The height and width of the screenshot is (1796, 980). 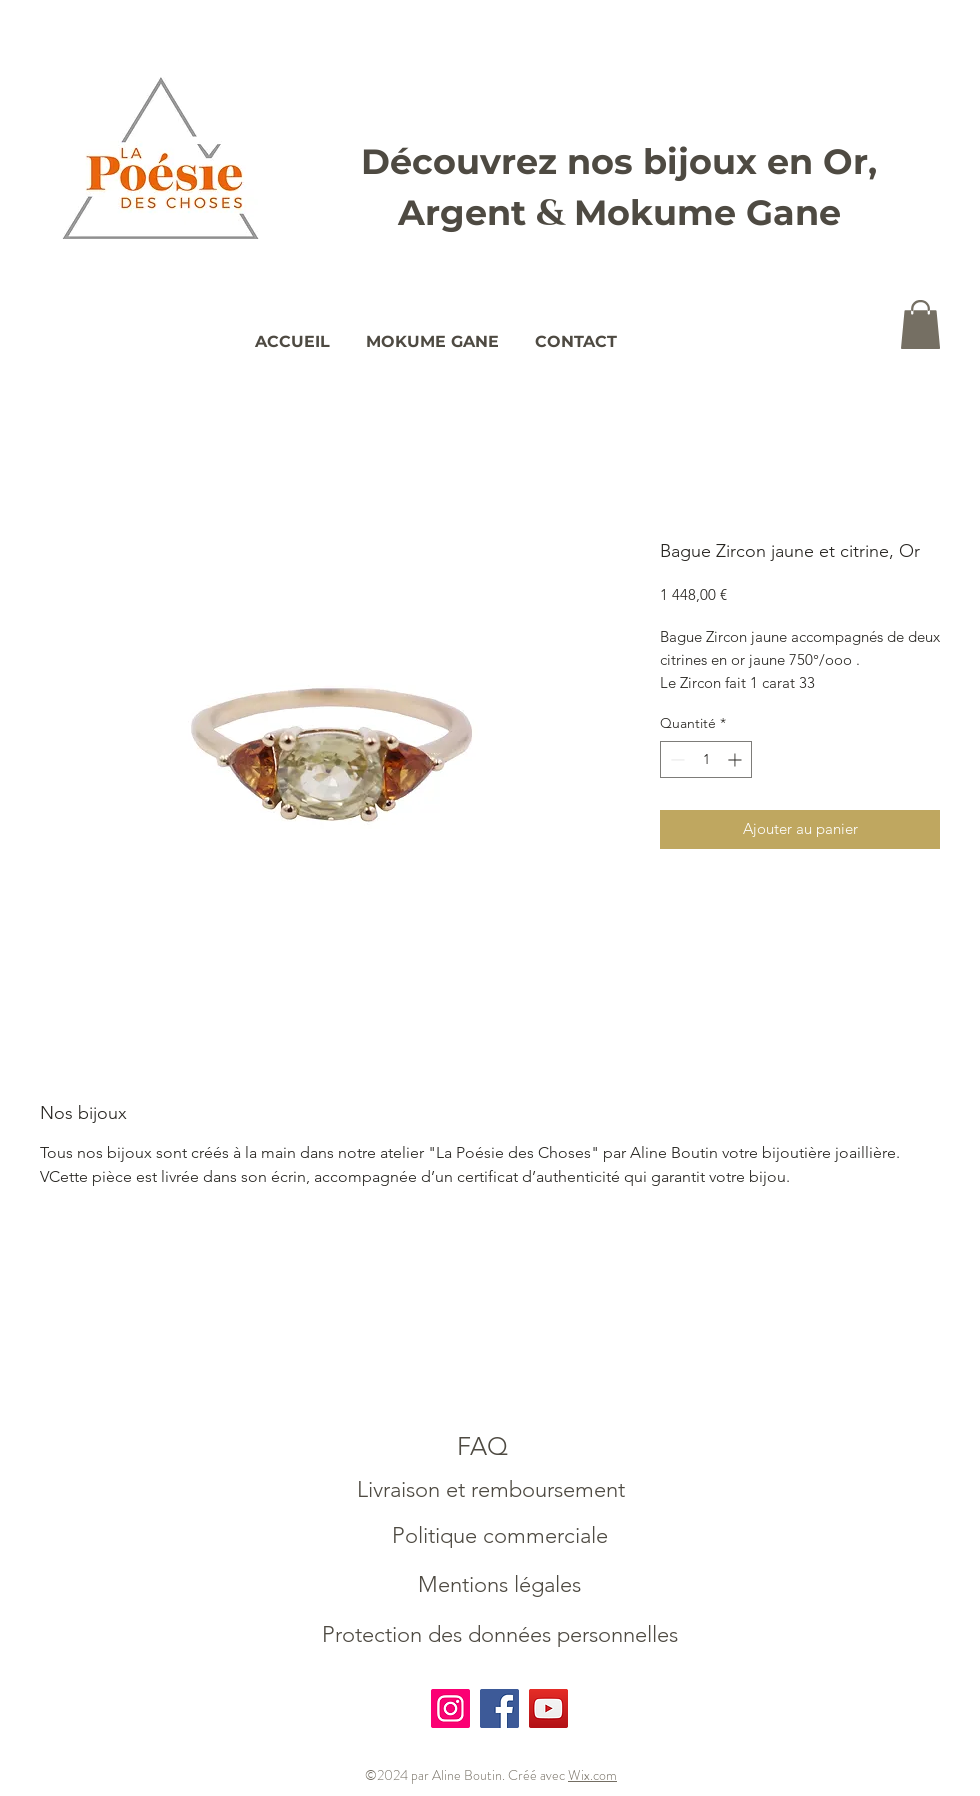 What do you see at coordinates (736, 759) in the screenshot?
I see `[Increment]` at bounding box center [736, 759].